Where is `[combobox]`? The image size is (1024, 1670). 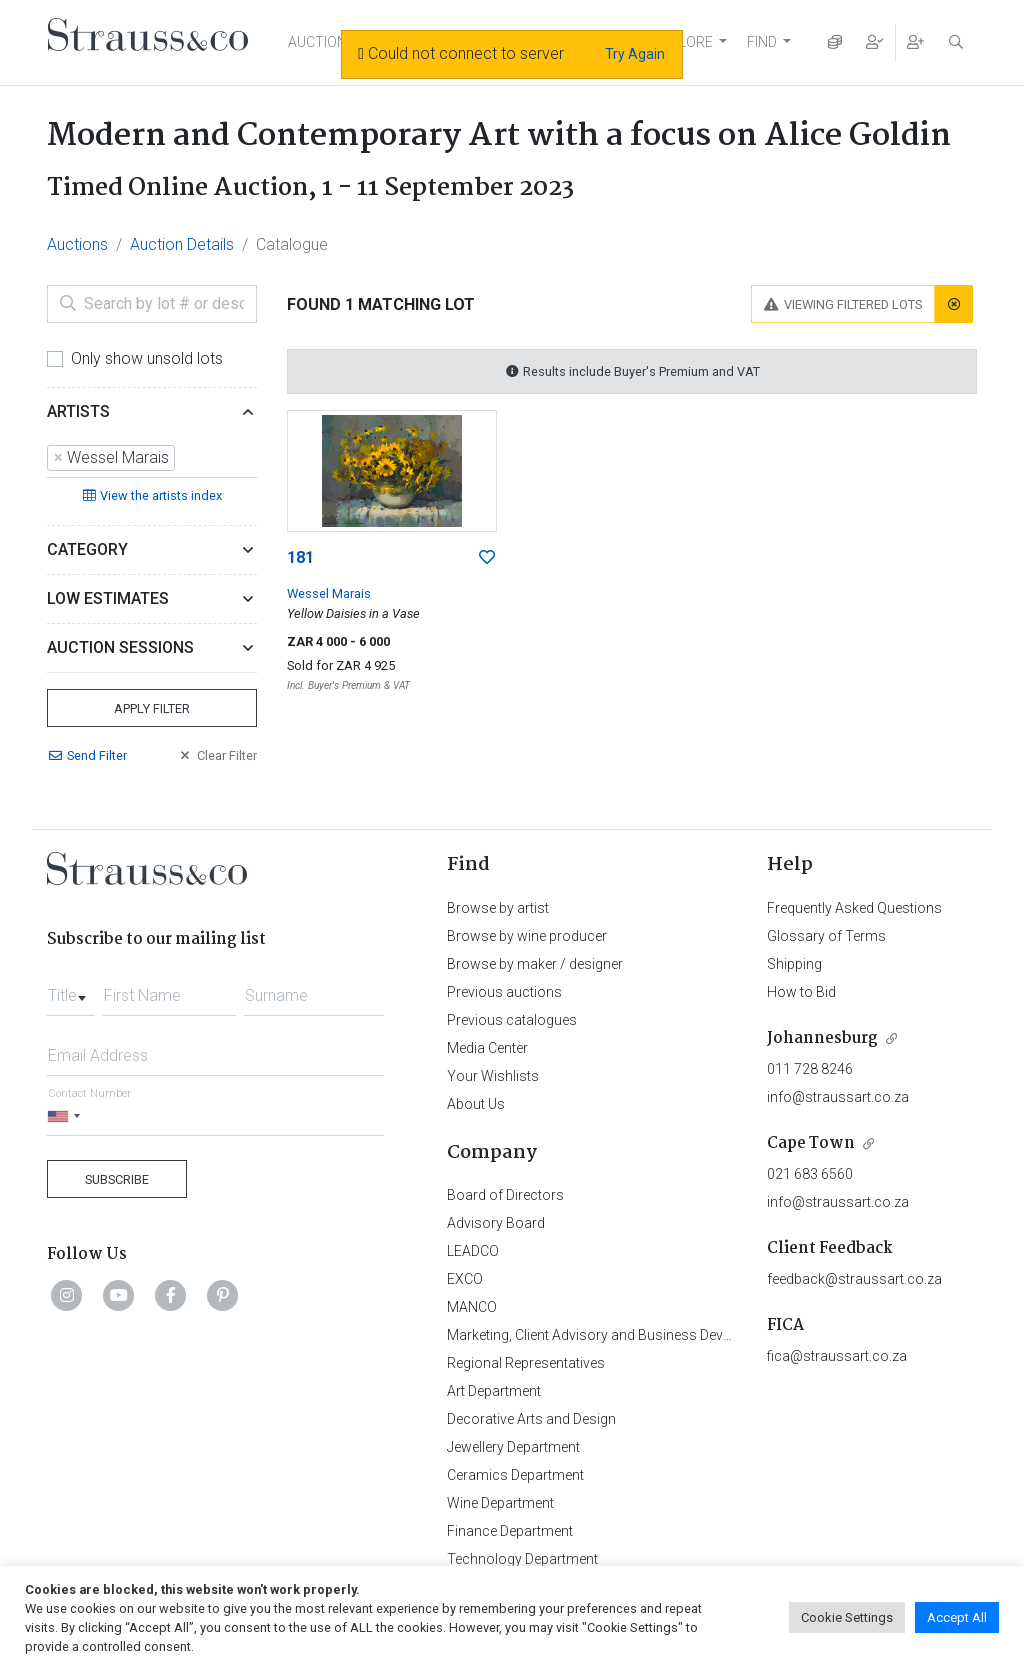 [combobox] is located at coordinates (152, 459).